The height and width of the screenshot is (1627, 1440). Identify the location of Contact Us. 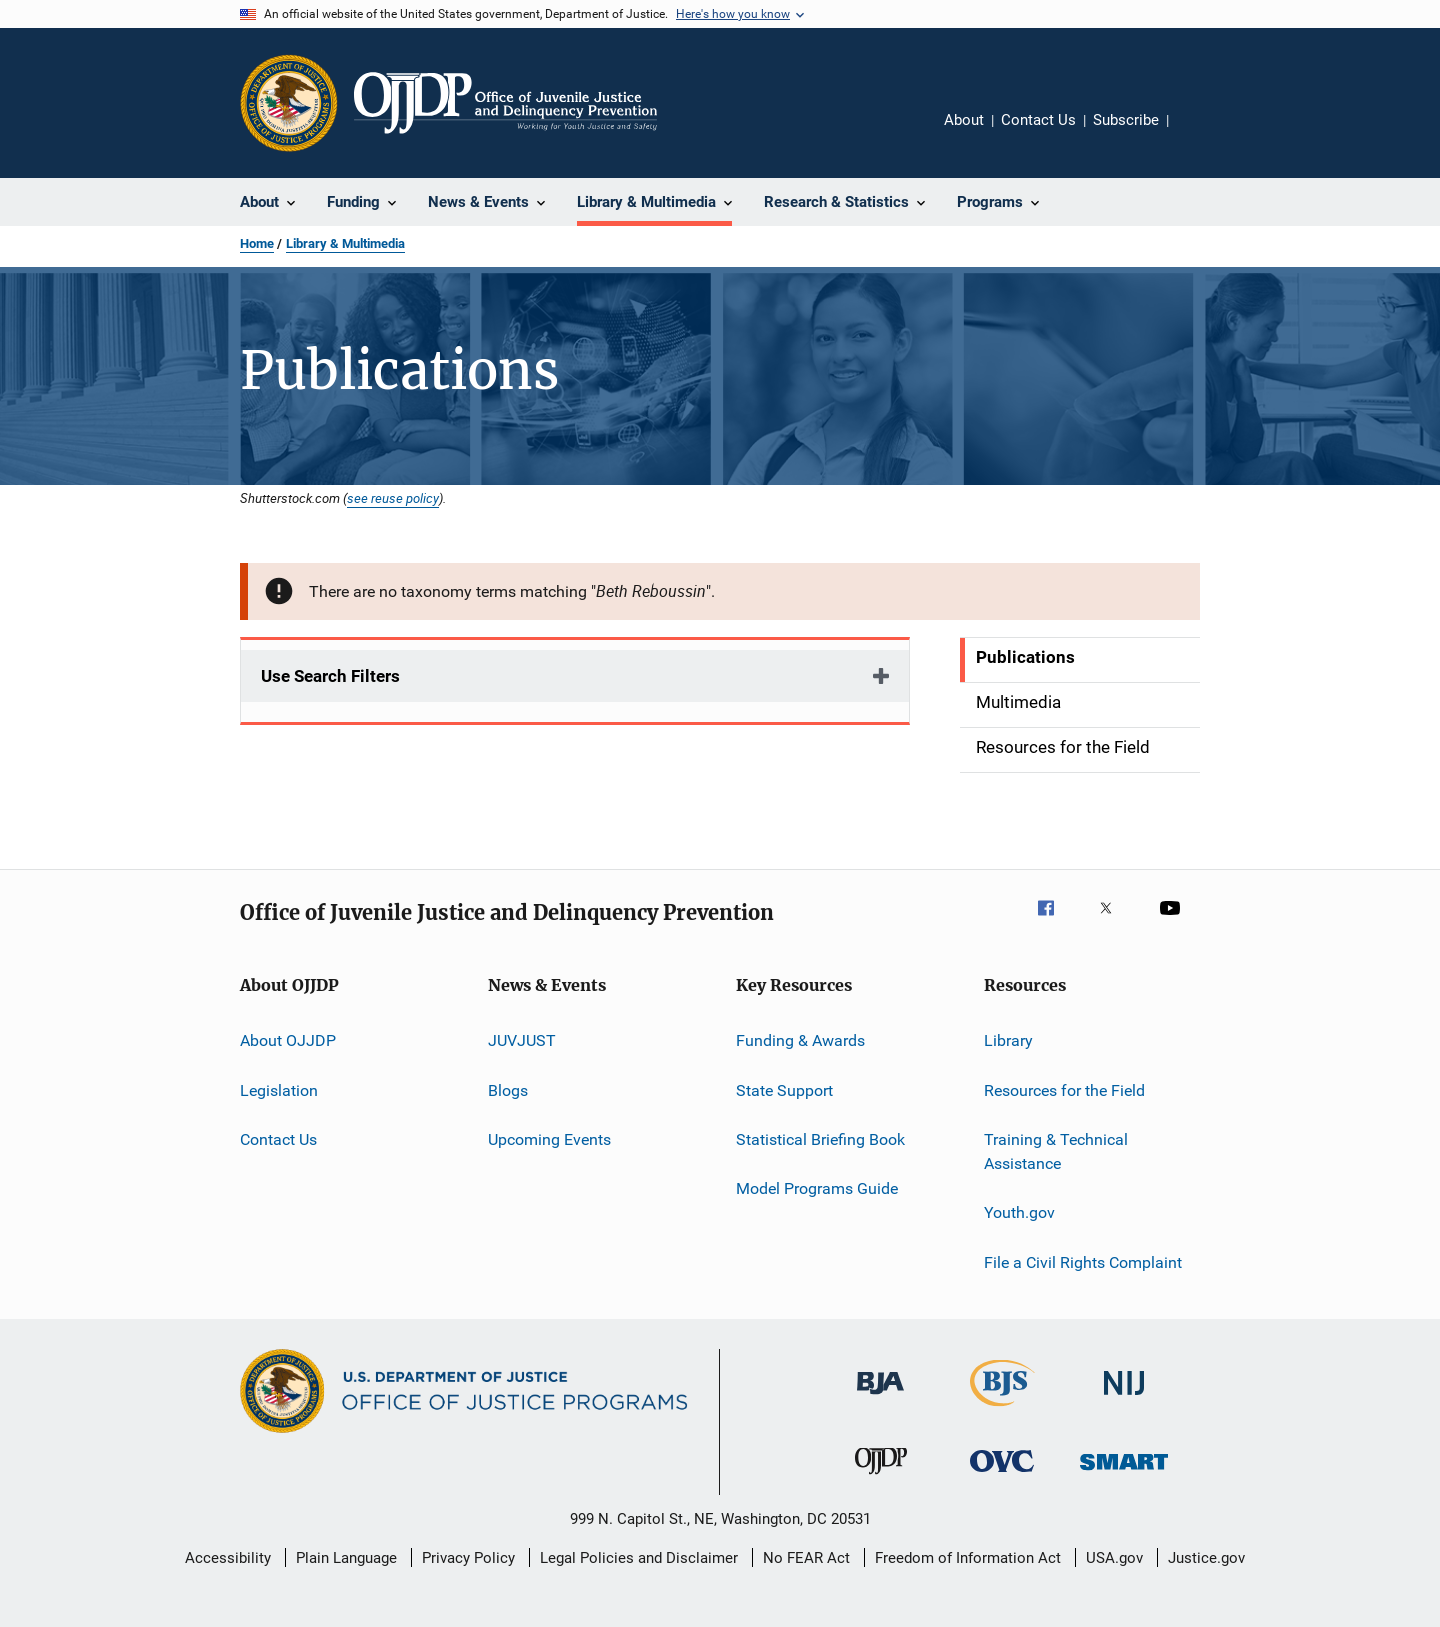
(1038, 120).